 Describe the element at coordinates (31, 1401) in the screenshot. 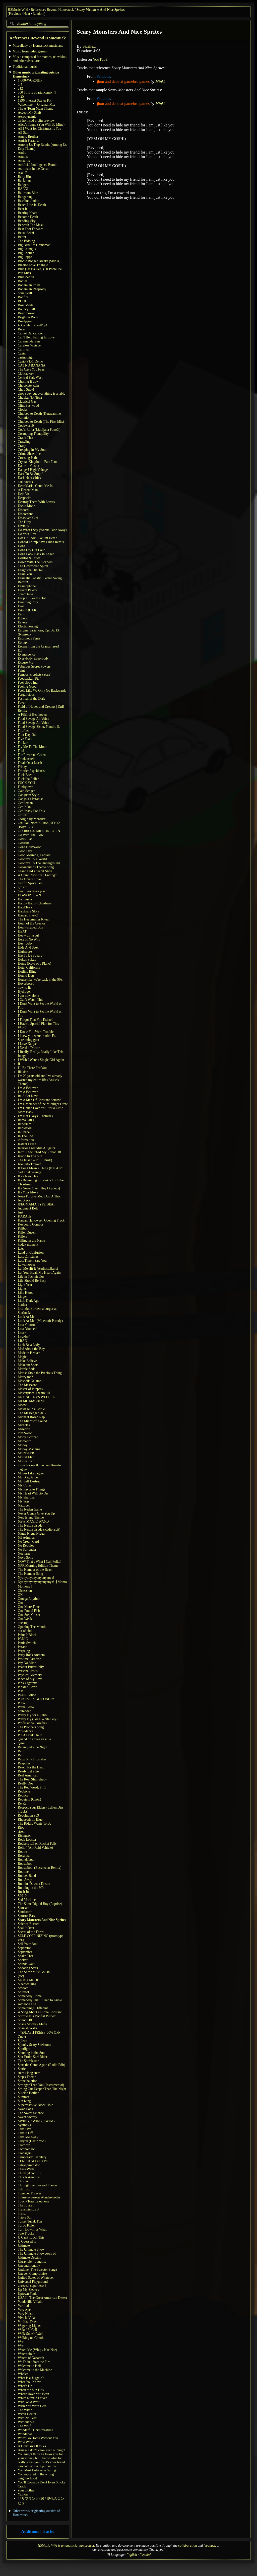

I see `MEME MACHINE` at that location.